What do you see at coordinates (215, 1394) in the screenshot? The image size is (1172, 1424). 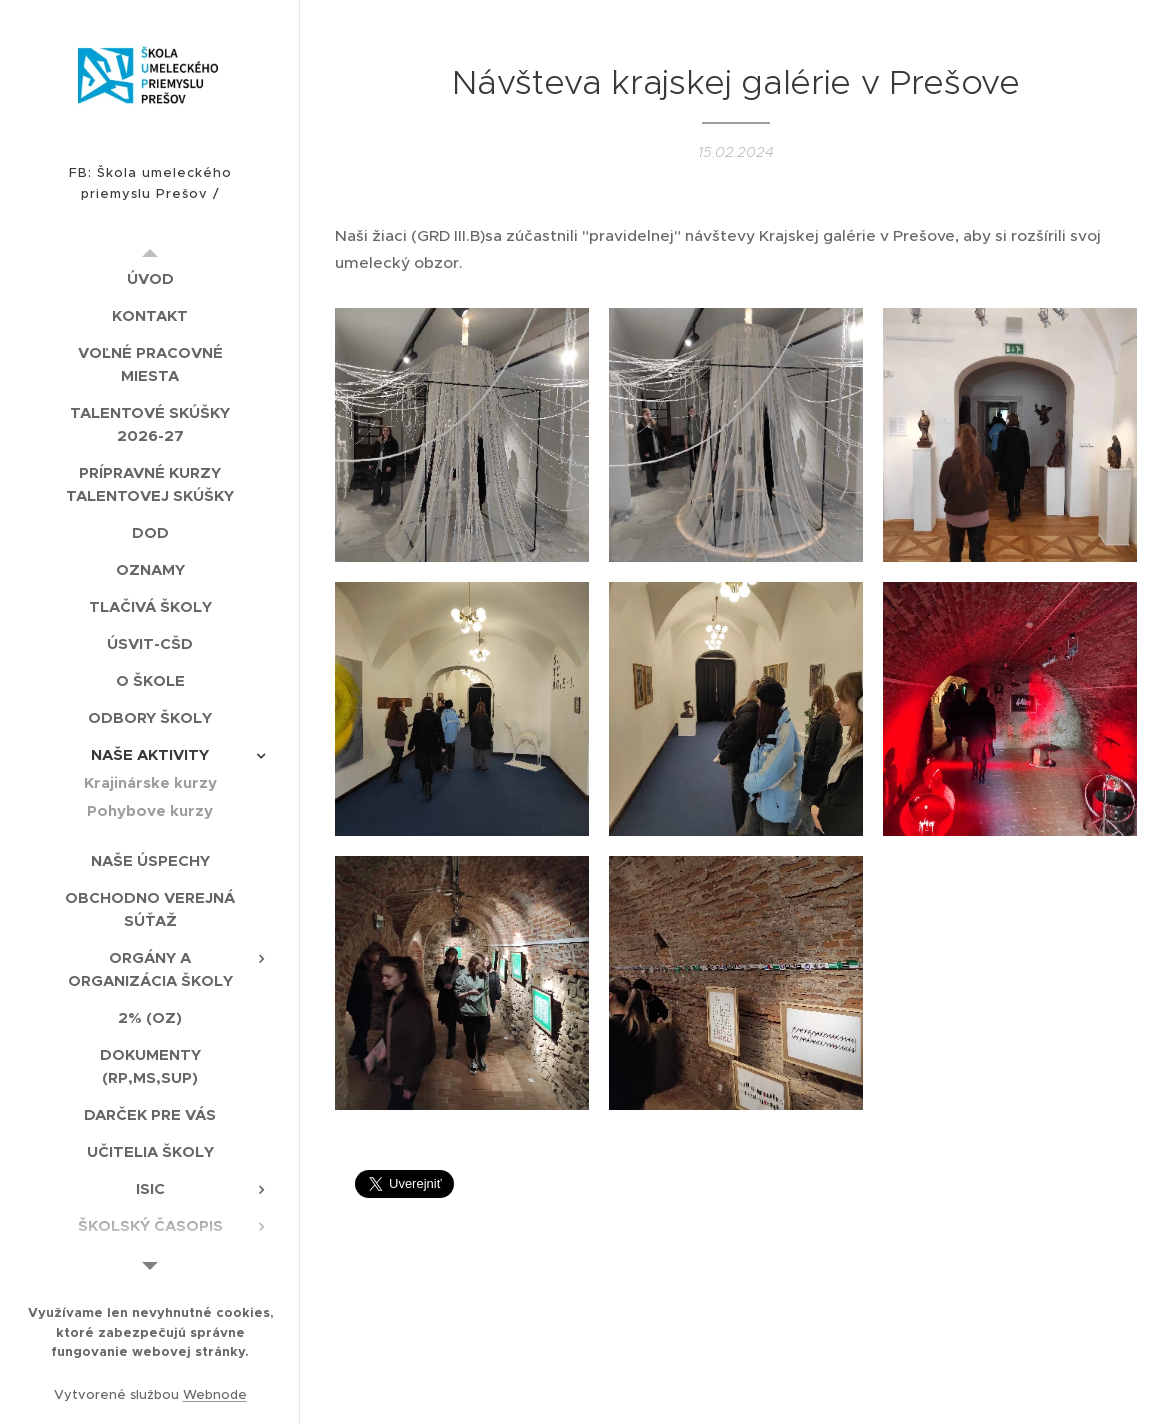 I see `Webnode` at bounding box center [215, 1394].